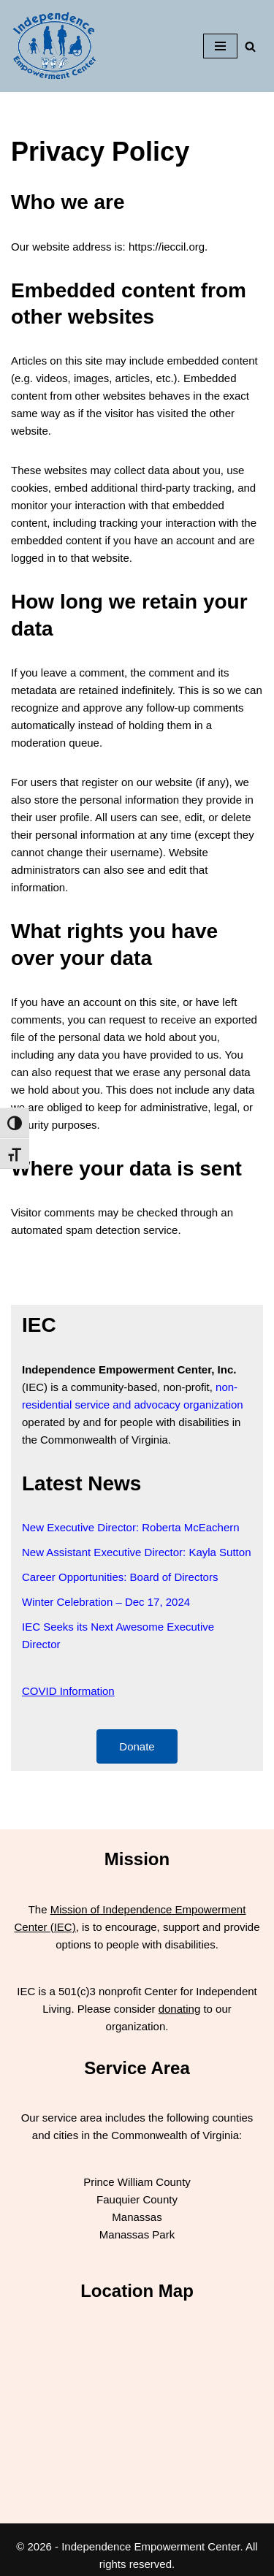 This screenshot has width=274, height=2576. I want to click on Winter Celebration – Dec 17, 2024, so click(106, 1602).